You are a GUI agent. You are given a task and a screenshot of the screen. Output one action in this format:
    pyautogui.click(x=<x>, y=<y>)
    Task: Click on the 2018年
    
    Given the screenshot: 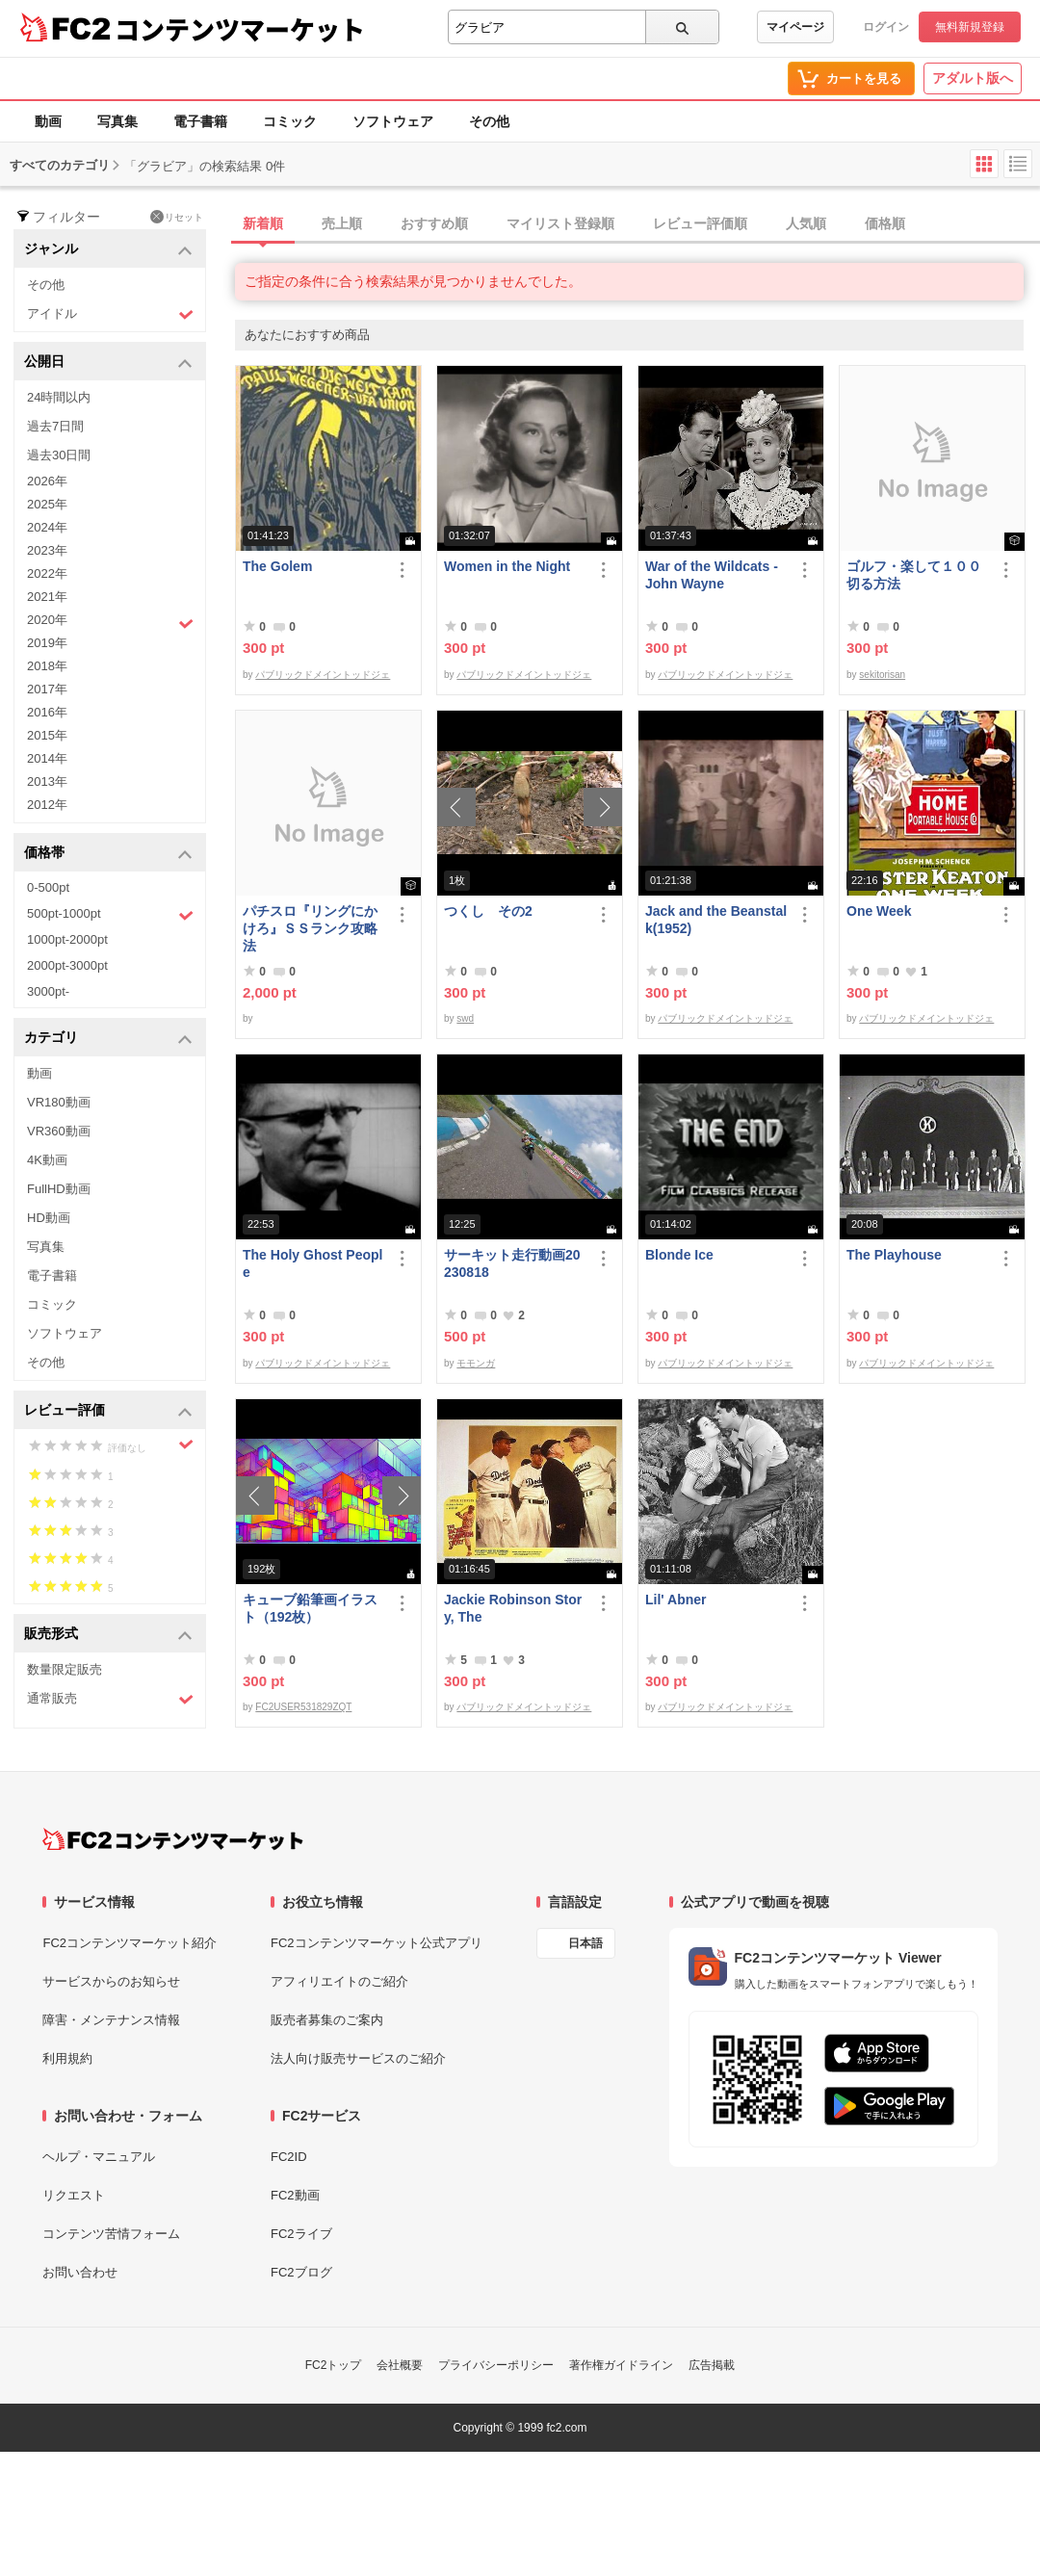 What is the action you would take?
    pyautogui.click(x=47, y=666)
    